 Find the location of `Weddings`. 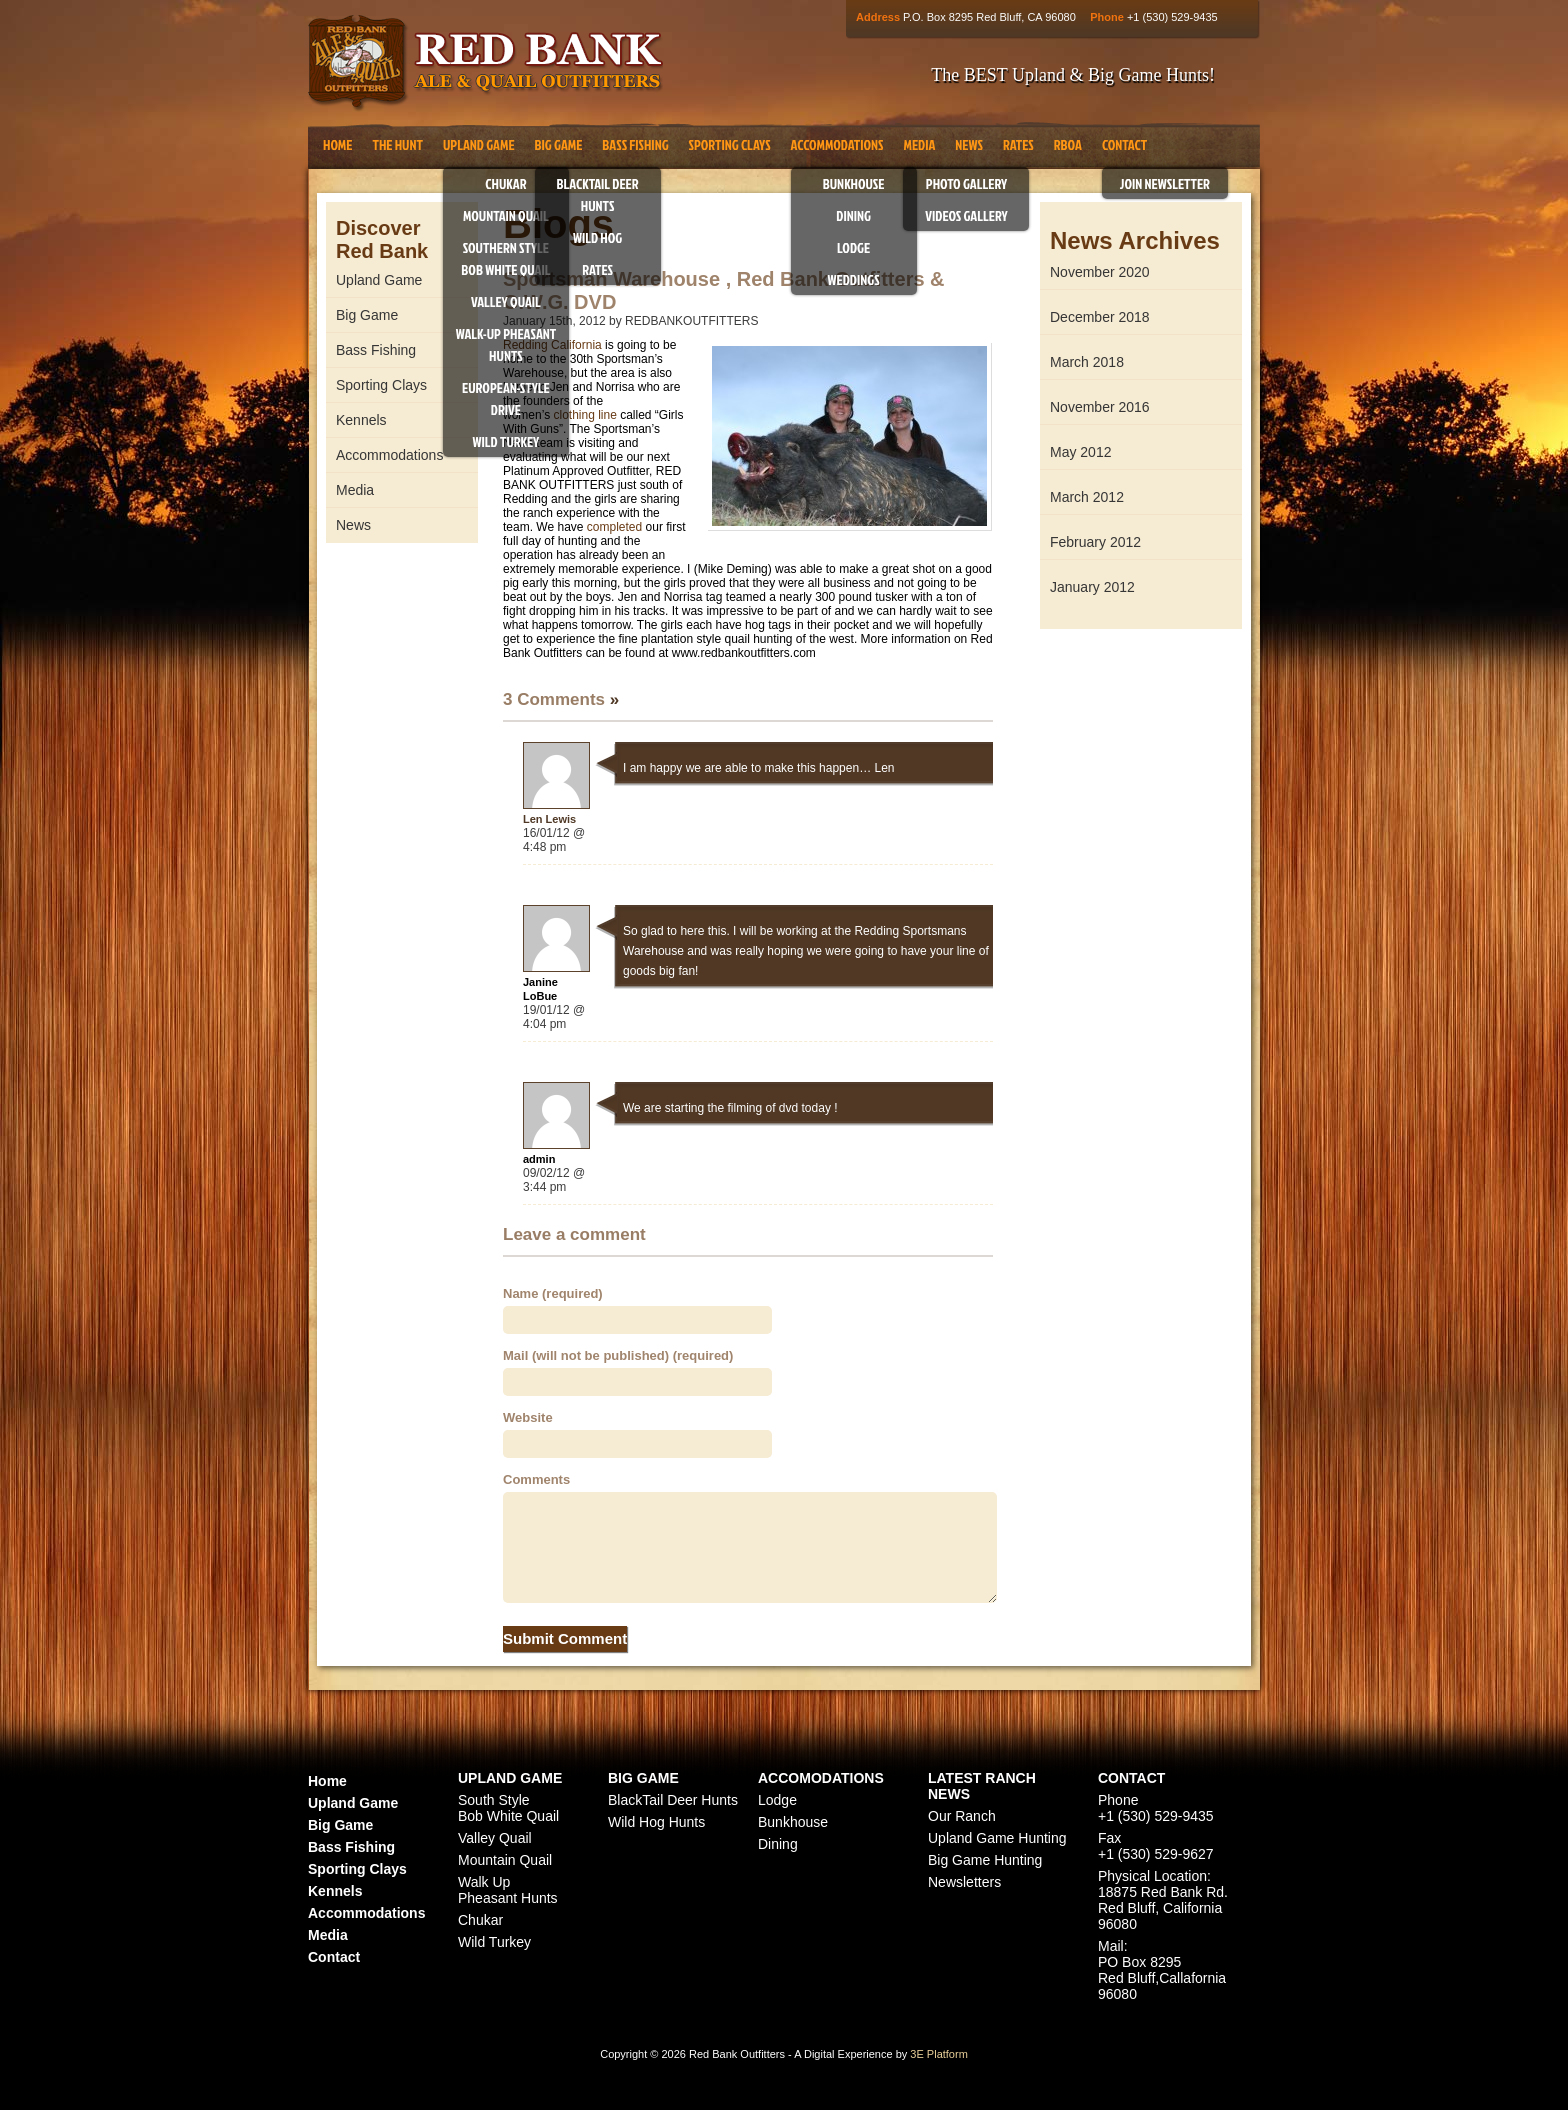

Weddings is located at coordinates (854, 279).